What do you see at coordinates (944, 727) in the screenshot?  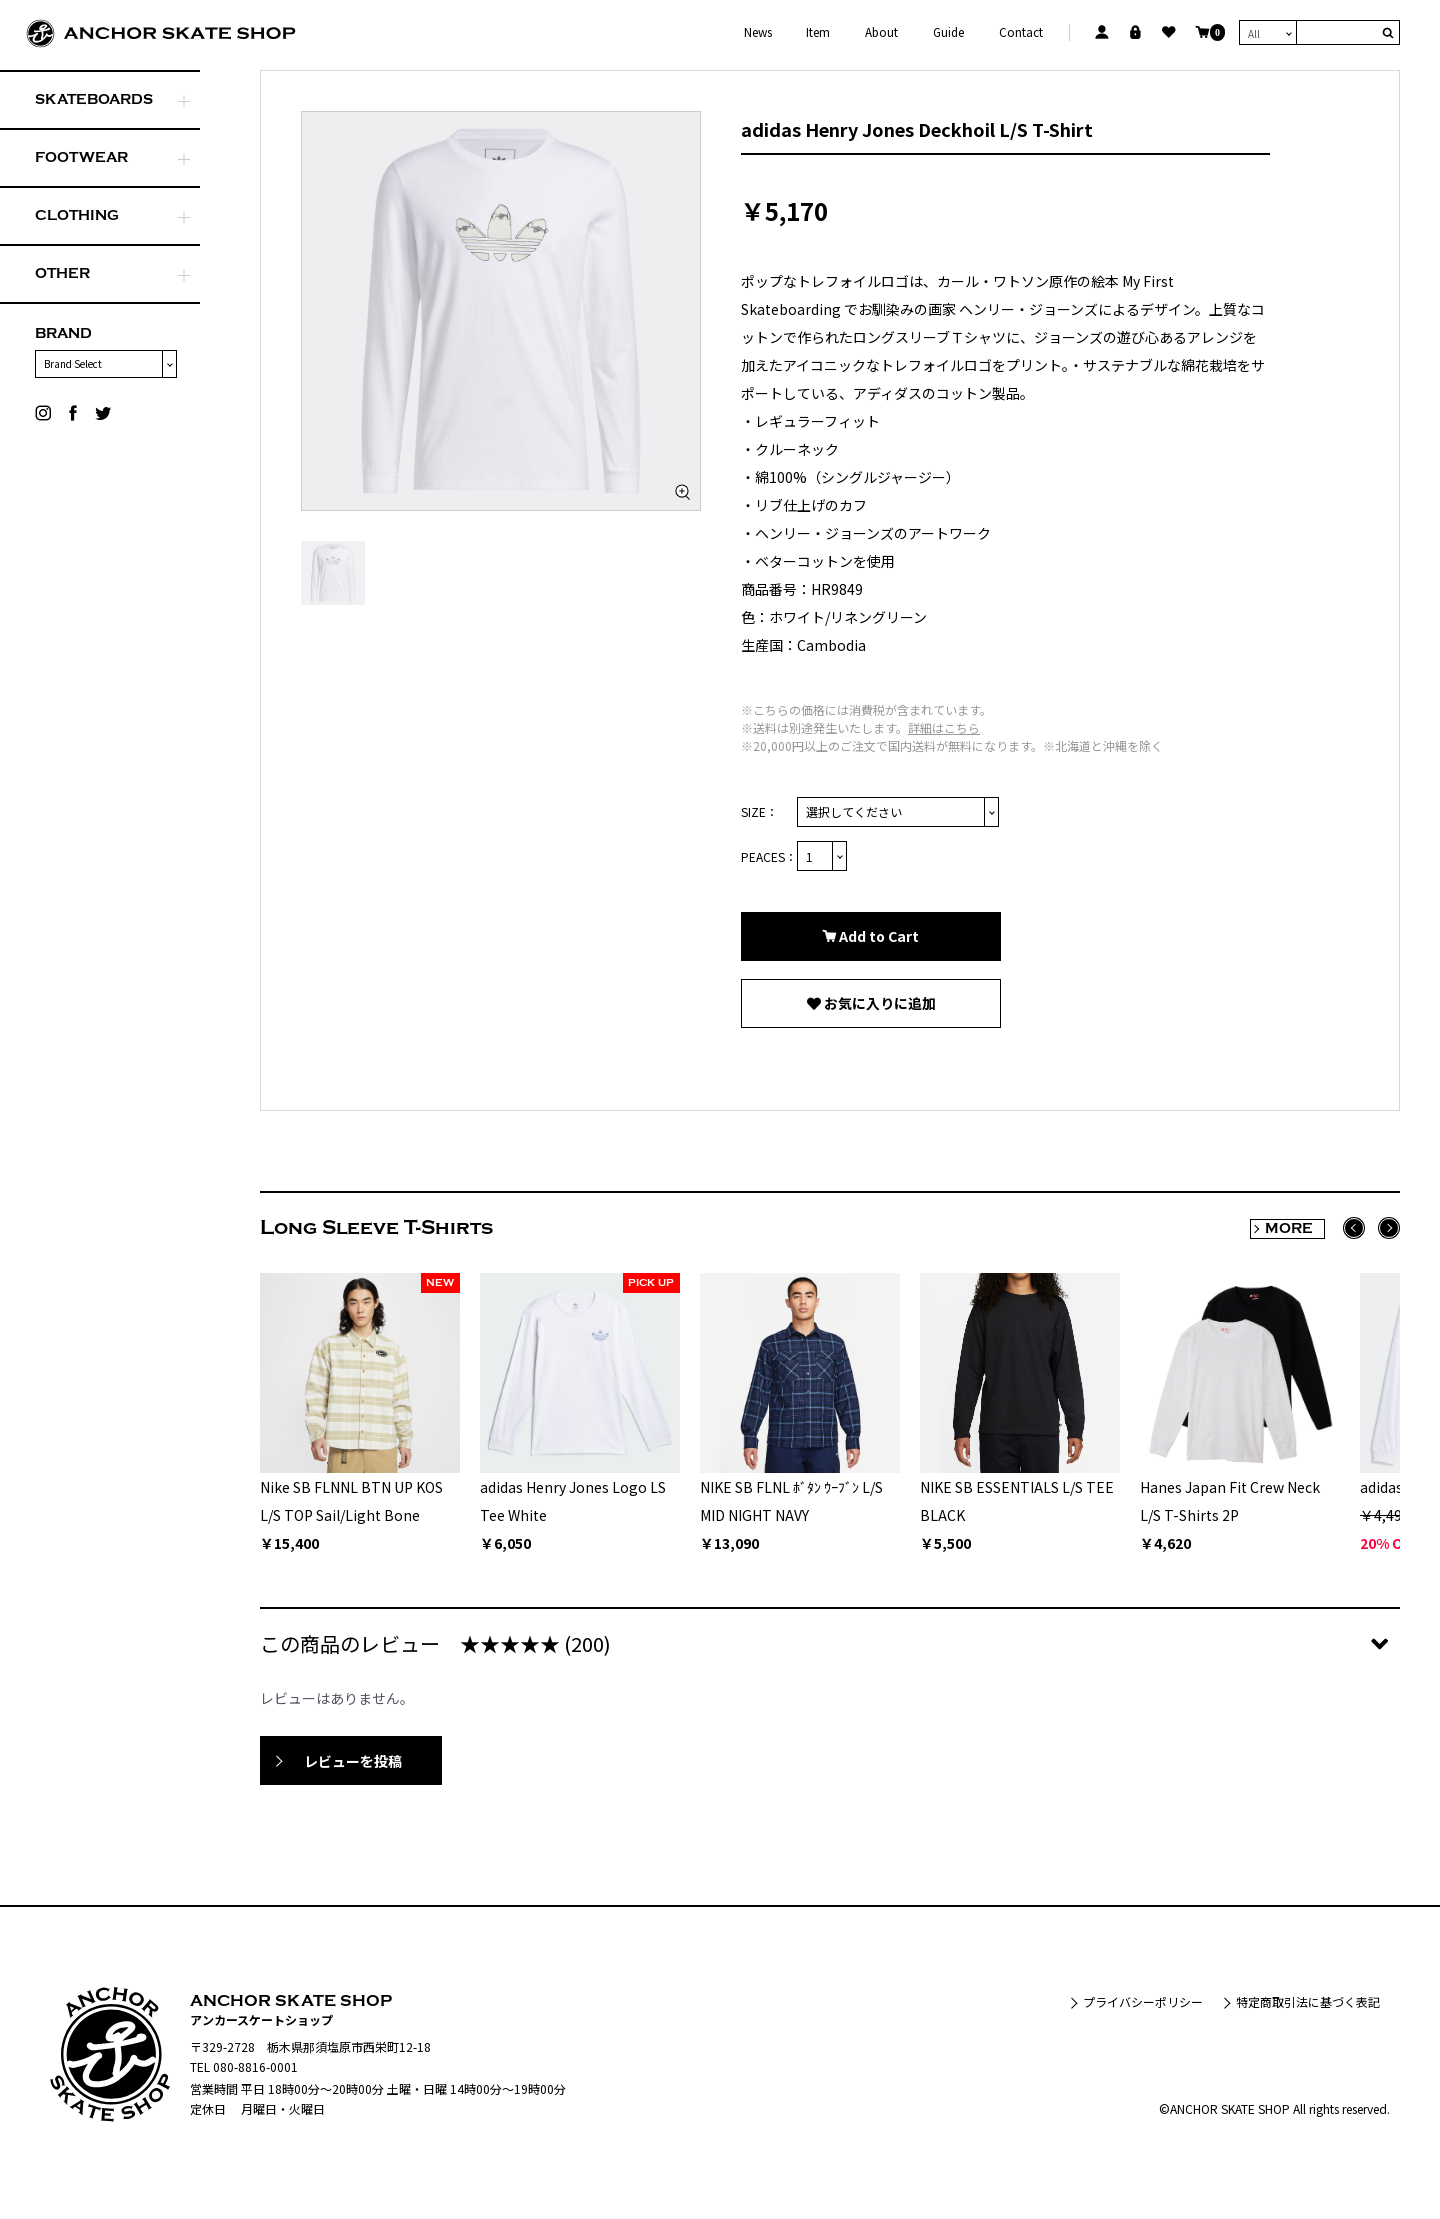 I see `詳細はこちら` at bounding box center [944, 727].